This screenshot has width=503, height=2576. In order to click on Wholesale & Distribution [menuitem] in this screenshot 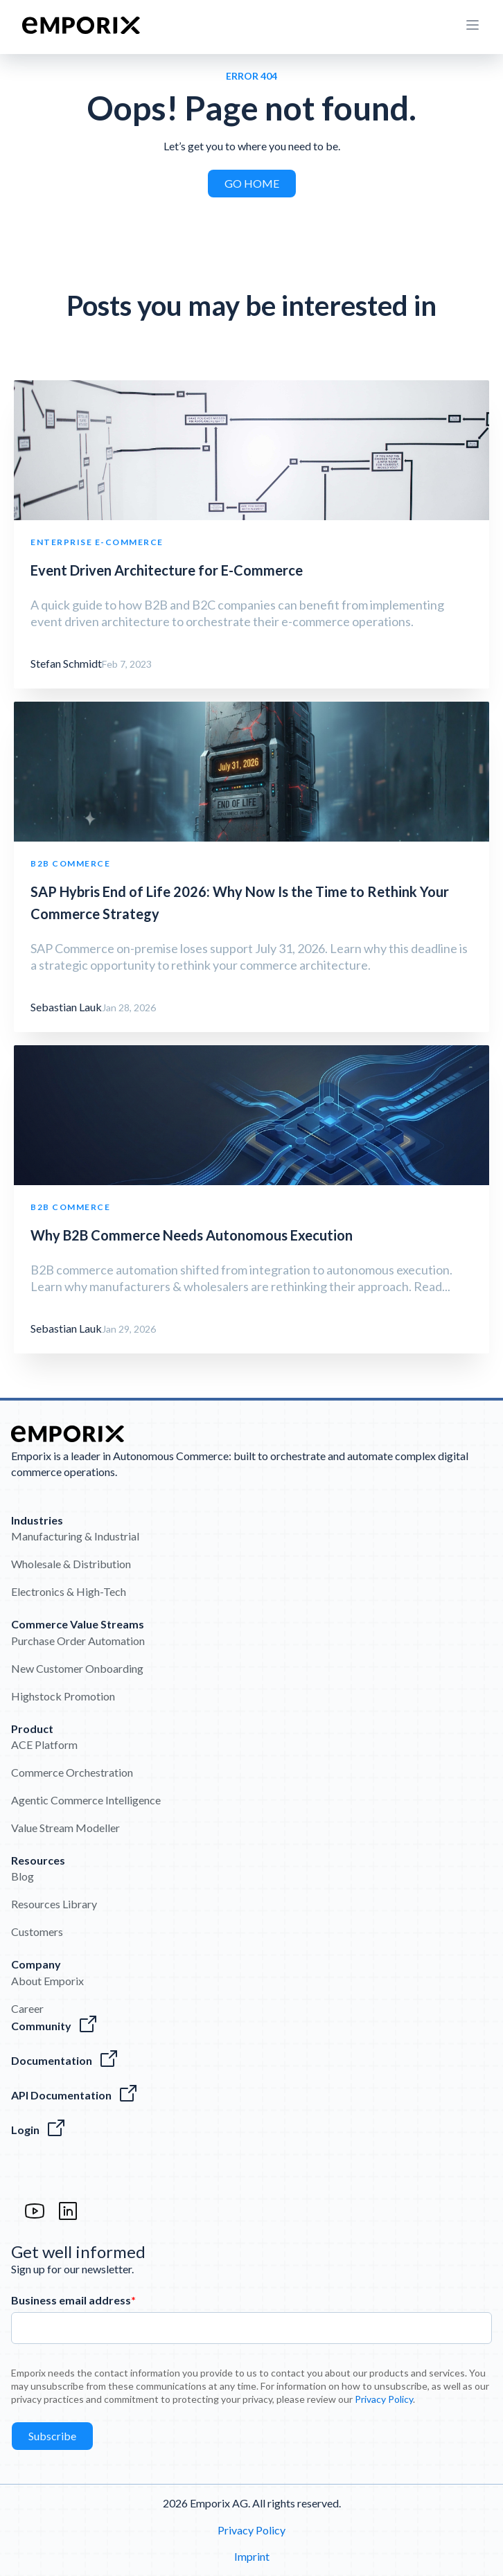, I will do `click(71, 1563)`.